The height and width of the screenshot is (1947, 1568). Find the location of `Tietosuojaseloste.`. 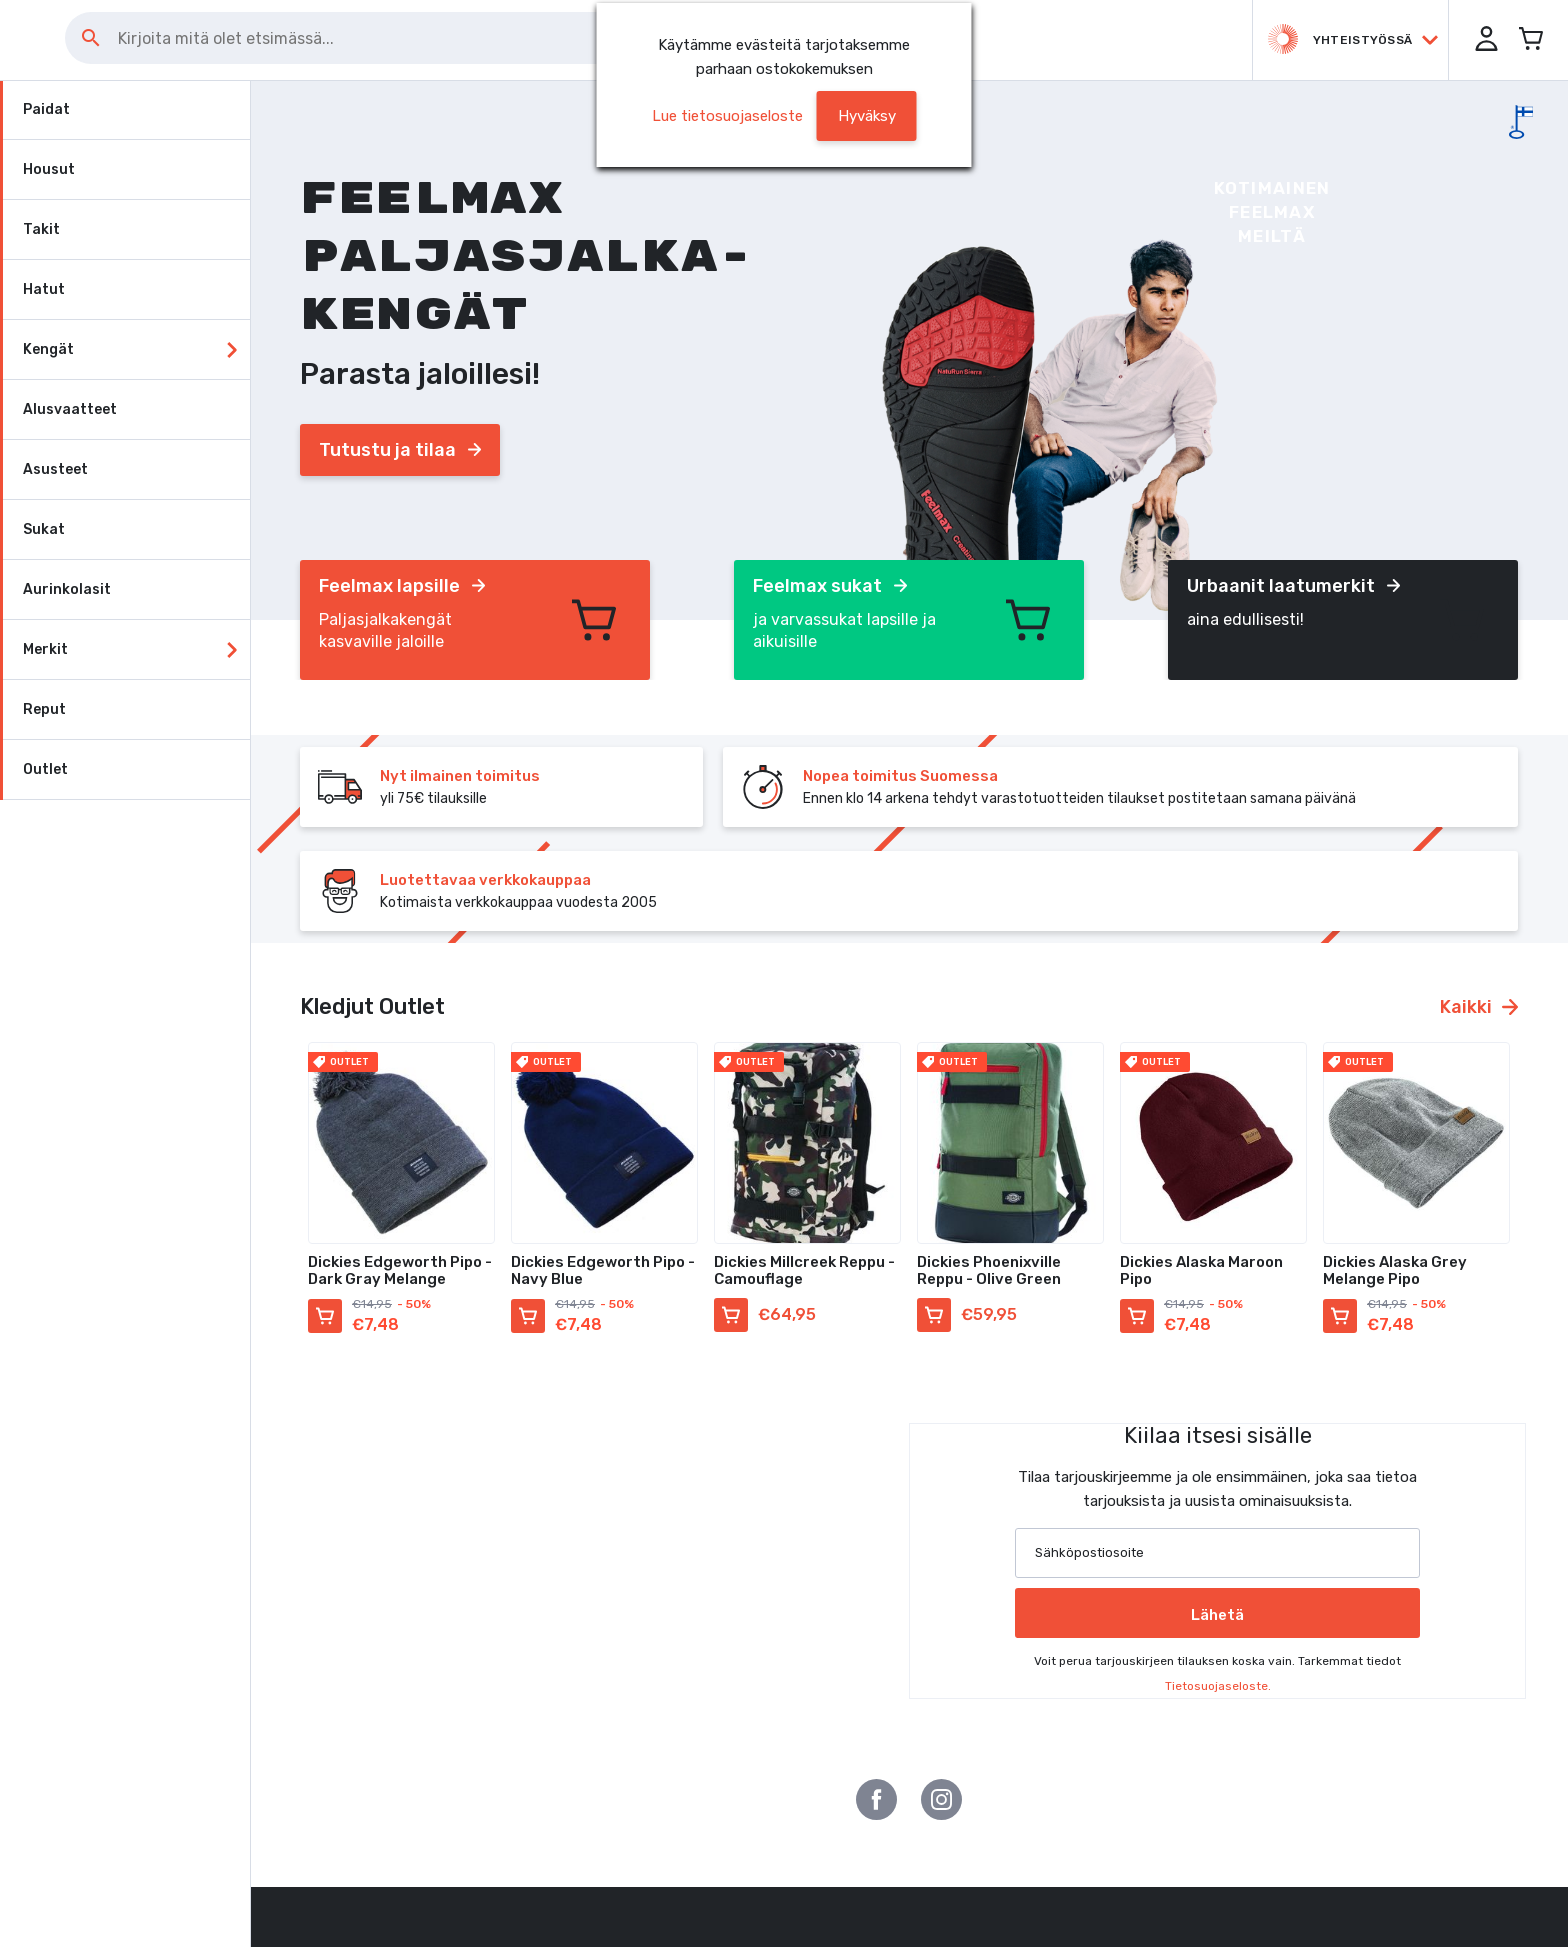

Tietosuojaseloste. is located at coordinates (1218, 1686).